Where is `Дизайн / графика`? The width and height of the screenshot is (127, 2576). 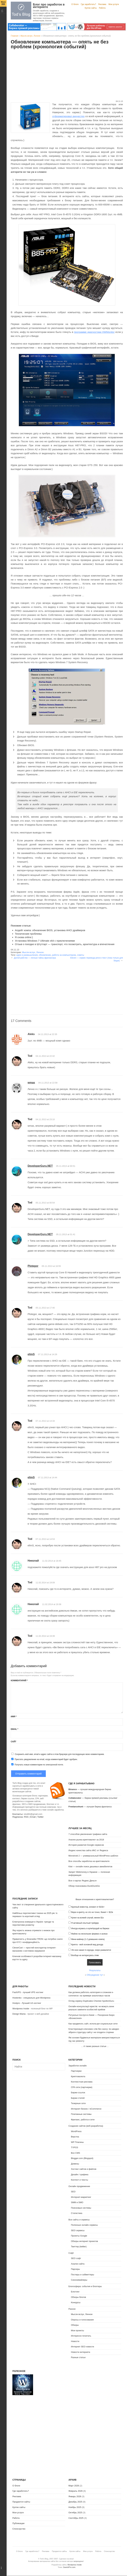 Дизайн / графика is located at coordinates (79, 2174).